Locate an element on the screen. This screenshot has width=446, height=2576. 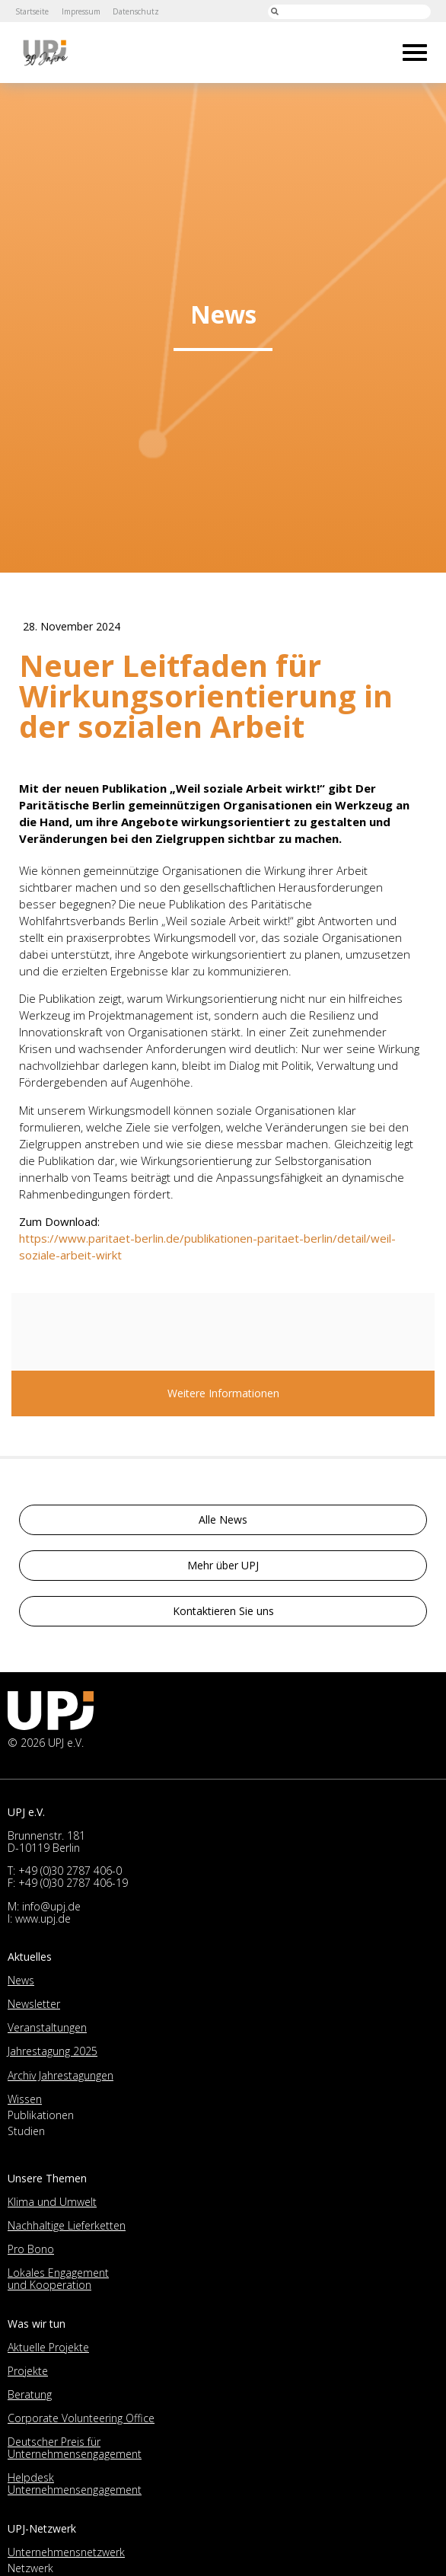
News is located at coordinates (21, 1980).